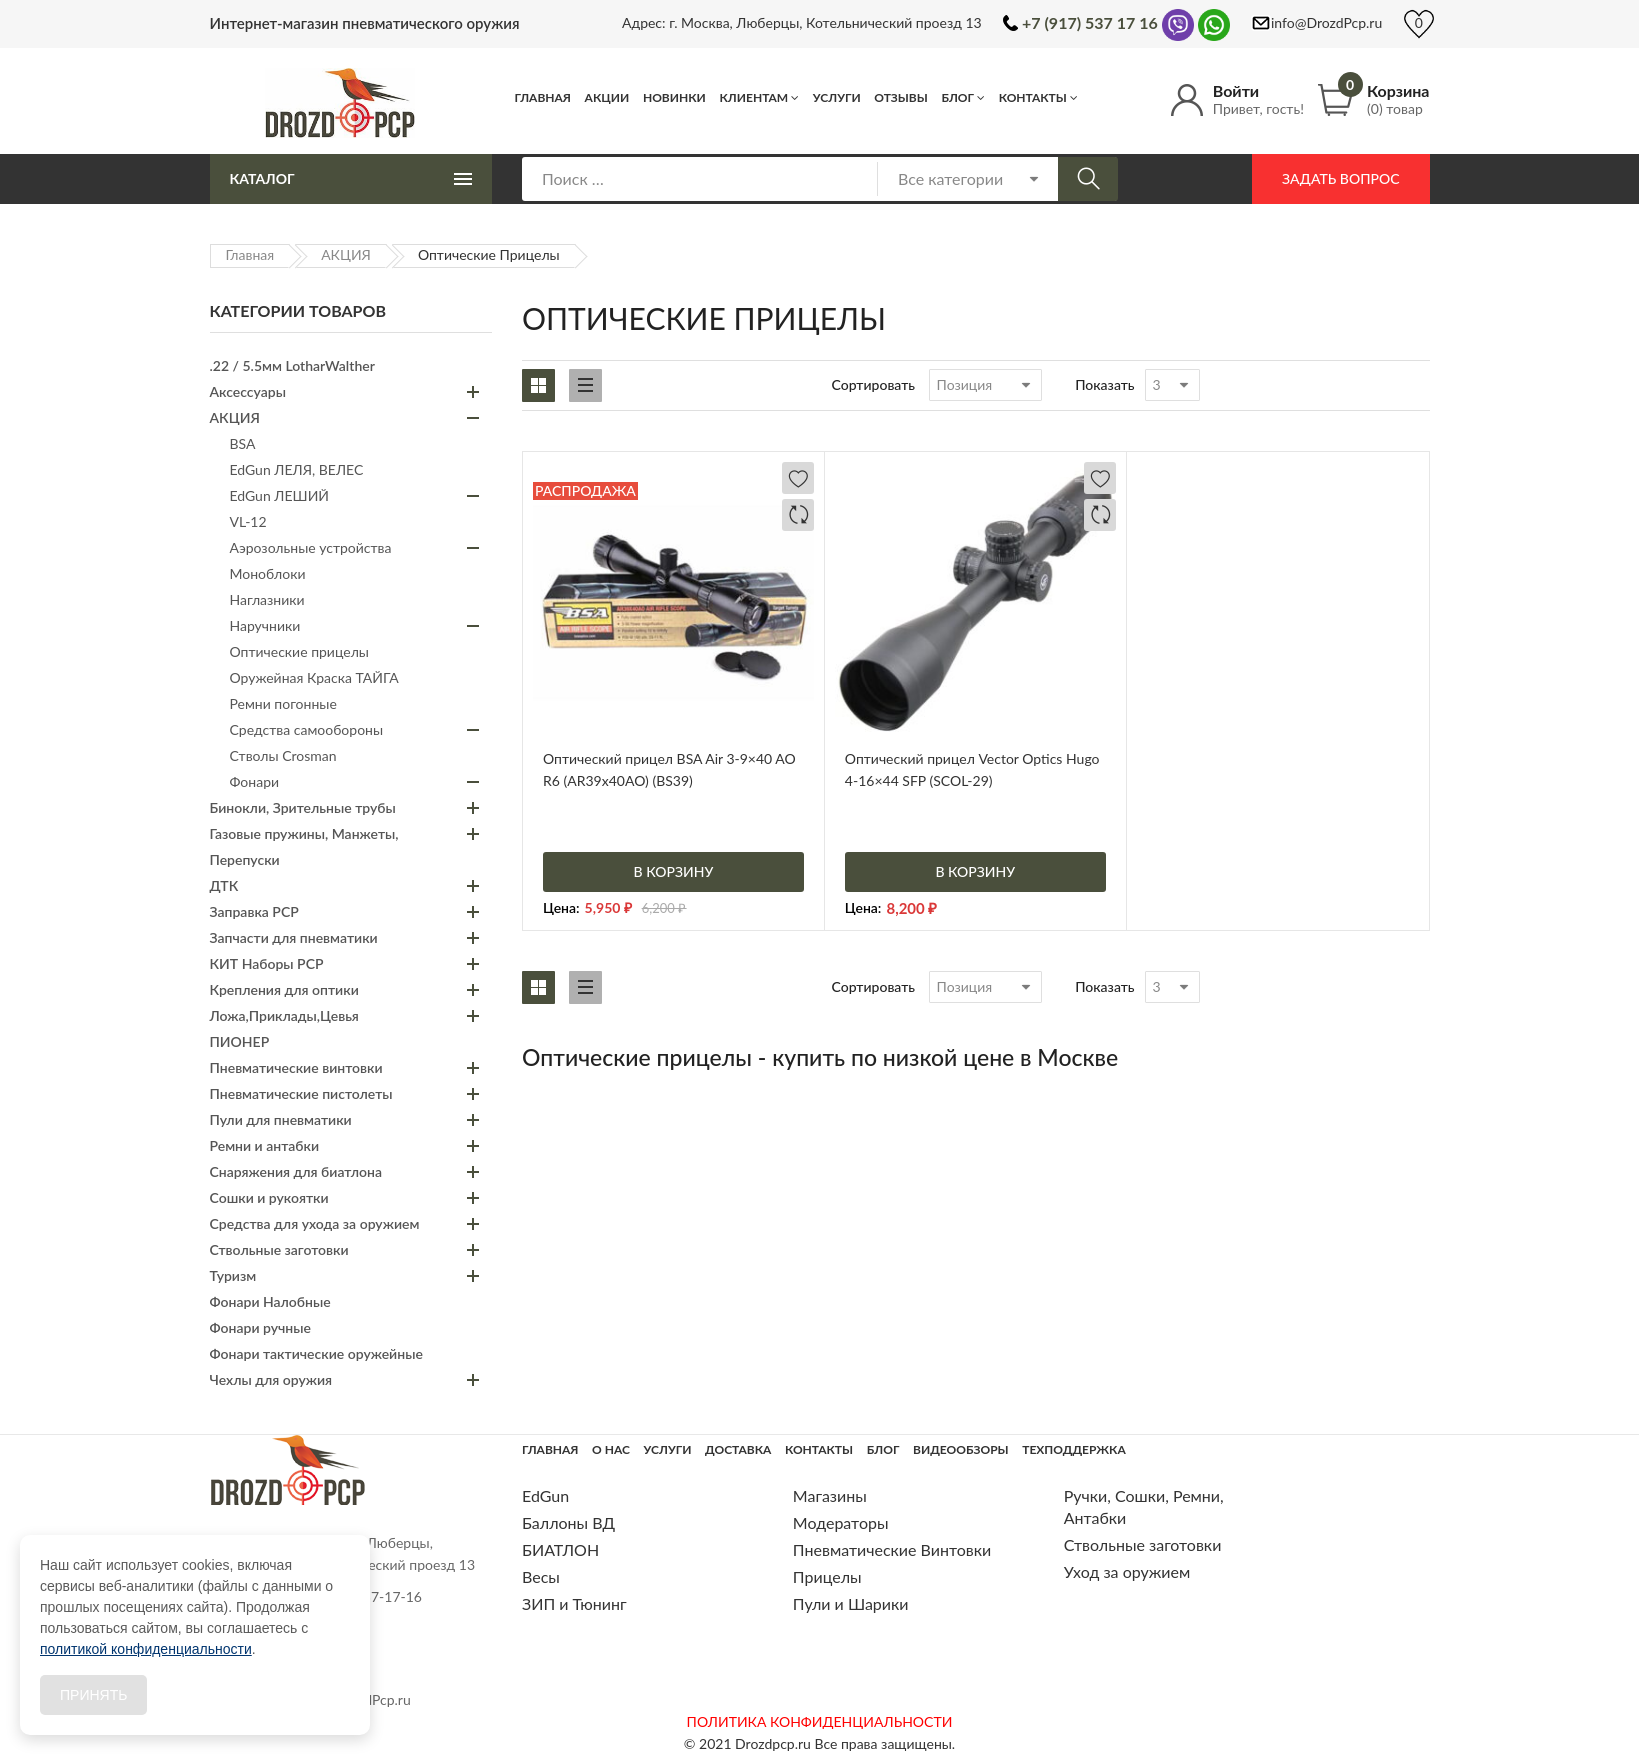  What do you see at coordinates (283, 703) in the screenshot?
I see `Ремни погонные` at bounding box center [283, 703].